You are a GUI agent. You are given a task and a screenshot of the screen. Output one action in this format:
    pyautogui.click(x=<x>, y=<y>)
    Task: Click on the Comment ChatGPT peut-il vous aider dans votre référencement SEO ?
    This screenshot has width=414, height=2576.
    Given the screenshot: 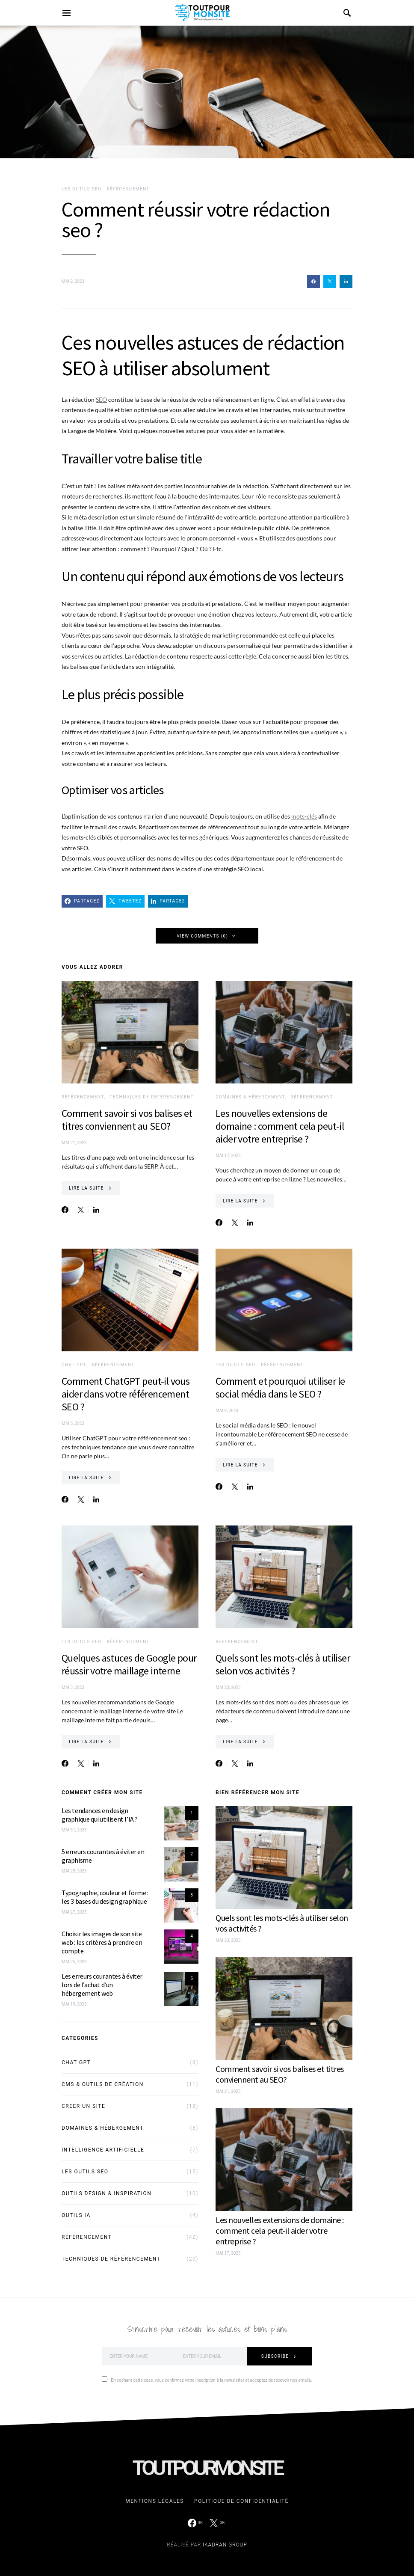 What is the action you would take?
    pyautogui.click(x=125, y=1393)
    